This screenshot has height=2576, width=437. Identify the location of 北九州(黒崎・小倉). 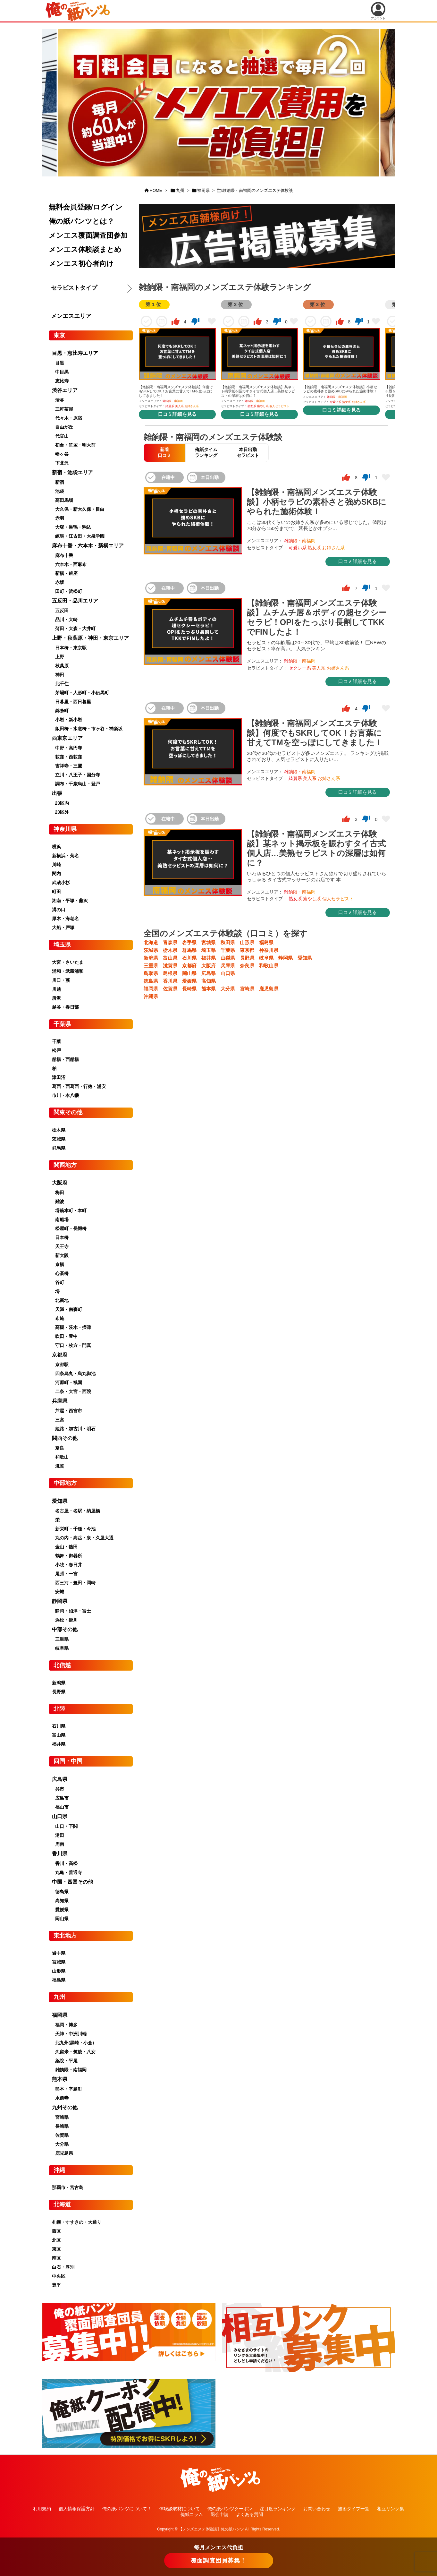
(74, 2042).